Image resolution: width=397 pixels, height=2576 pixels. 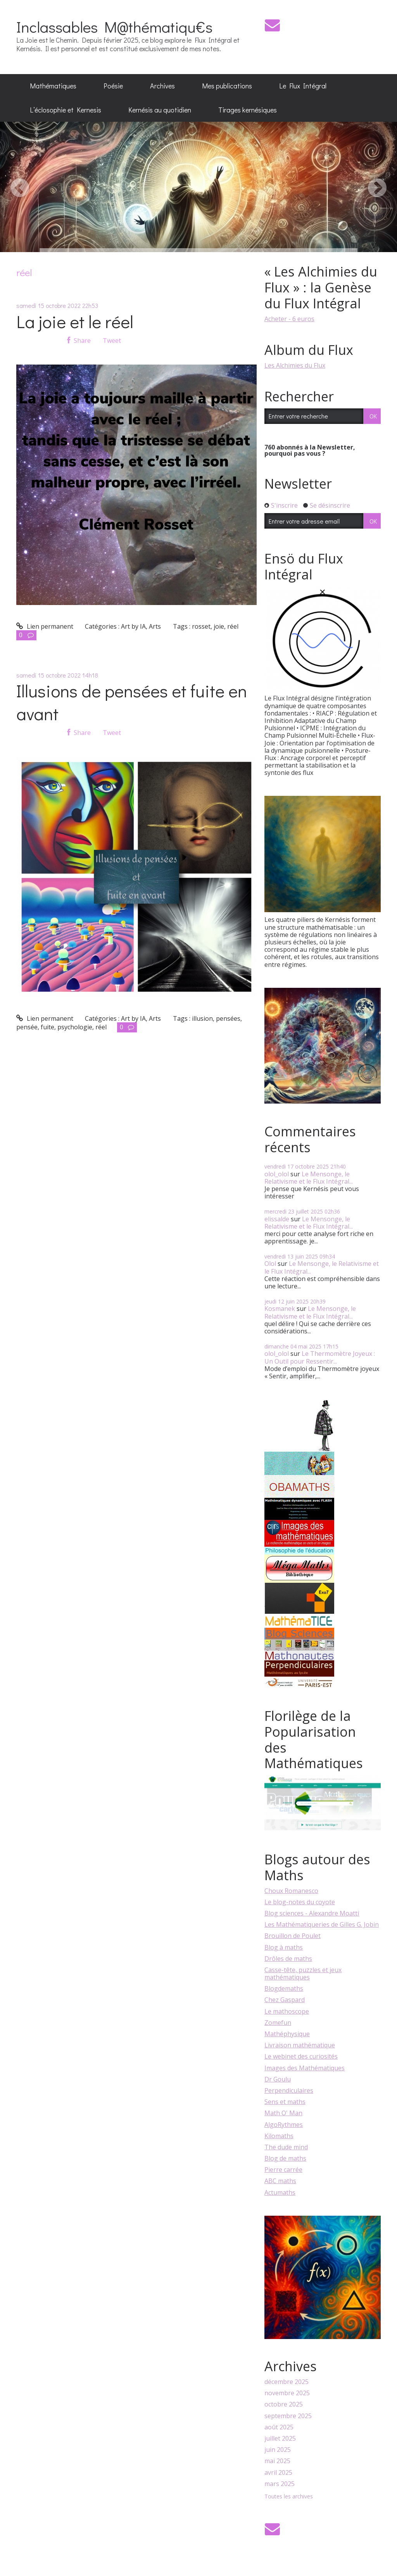 What do you see at coordinates (286, 2011) in the screenshot?
I see `Le mathoscope` at bounding box center [286, 2011].